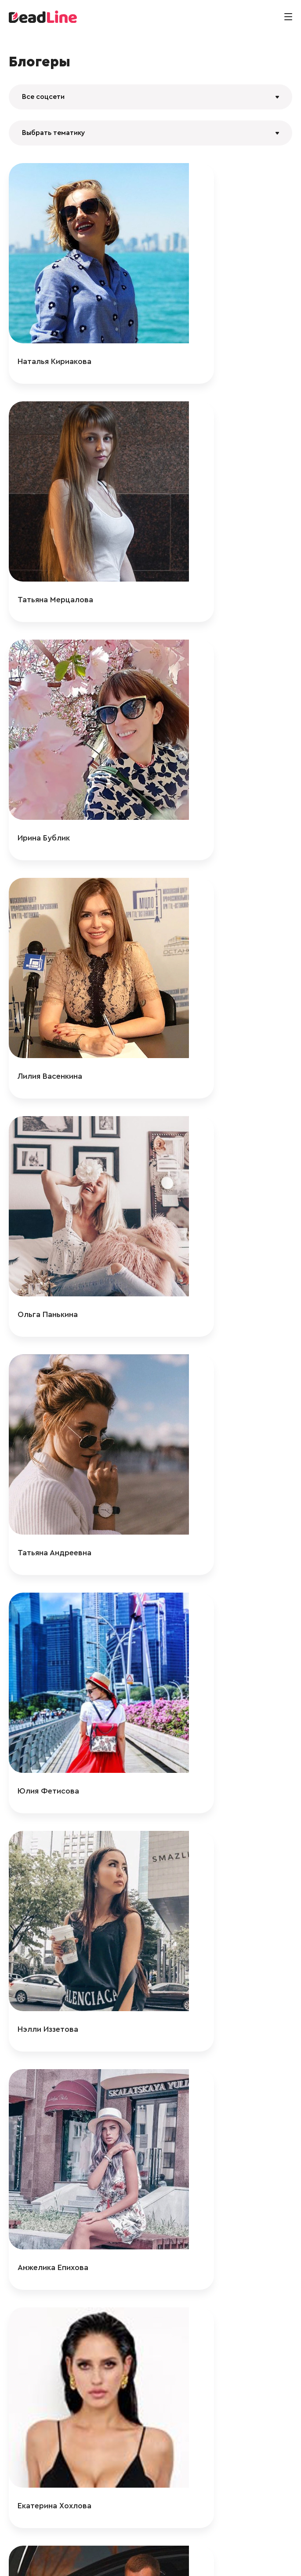 This screenshot has height=2576, width=301. Describe the element at coordinates (52, 1829) in the screenshot. I see `Карина Машукова` at that location.